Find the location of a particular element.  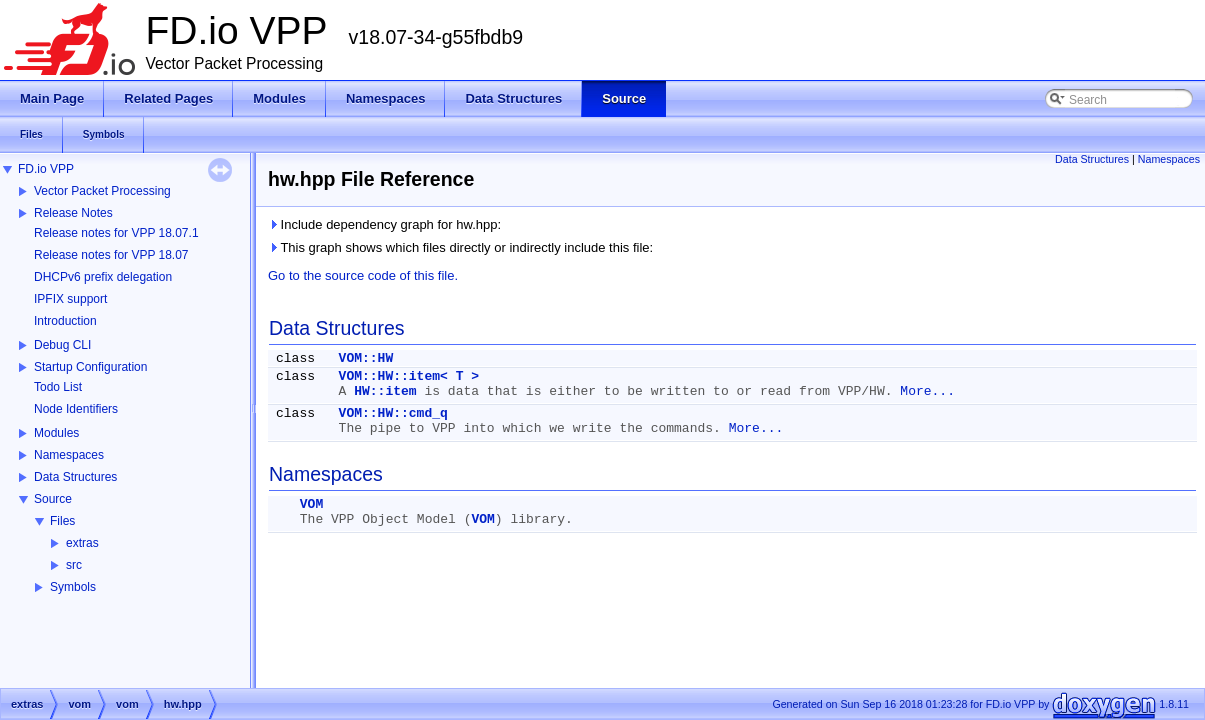

Go to the source code of this file. is located at coordinates (363, 275).